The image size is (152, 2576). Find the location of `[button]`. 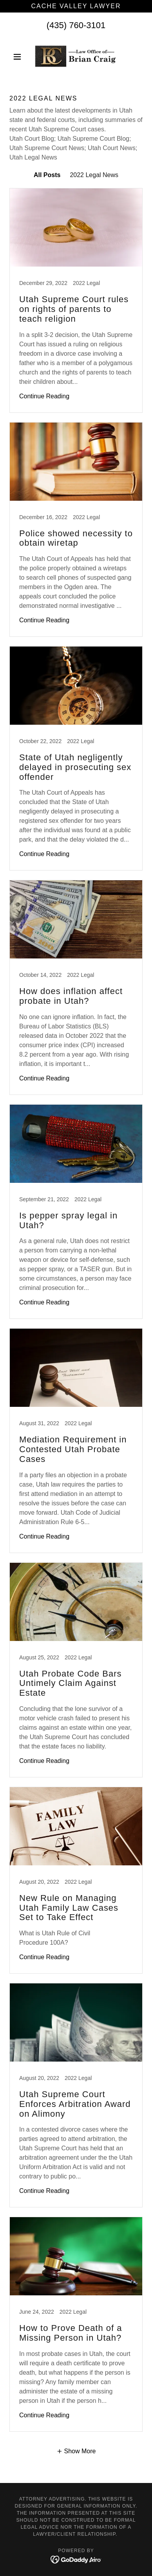

[button] is located at coordinates (19, 56).